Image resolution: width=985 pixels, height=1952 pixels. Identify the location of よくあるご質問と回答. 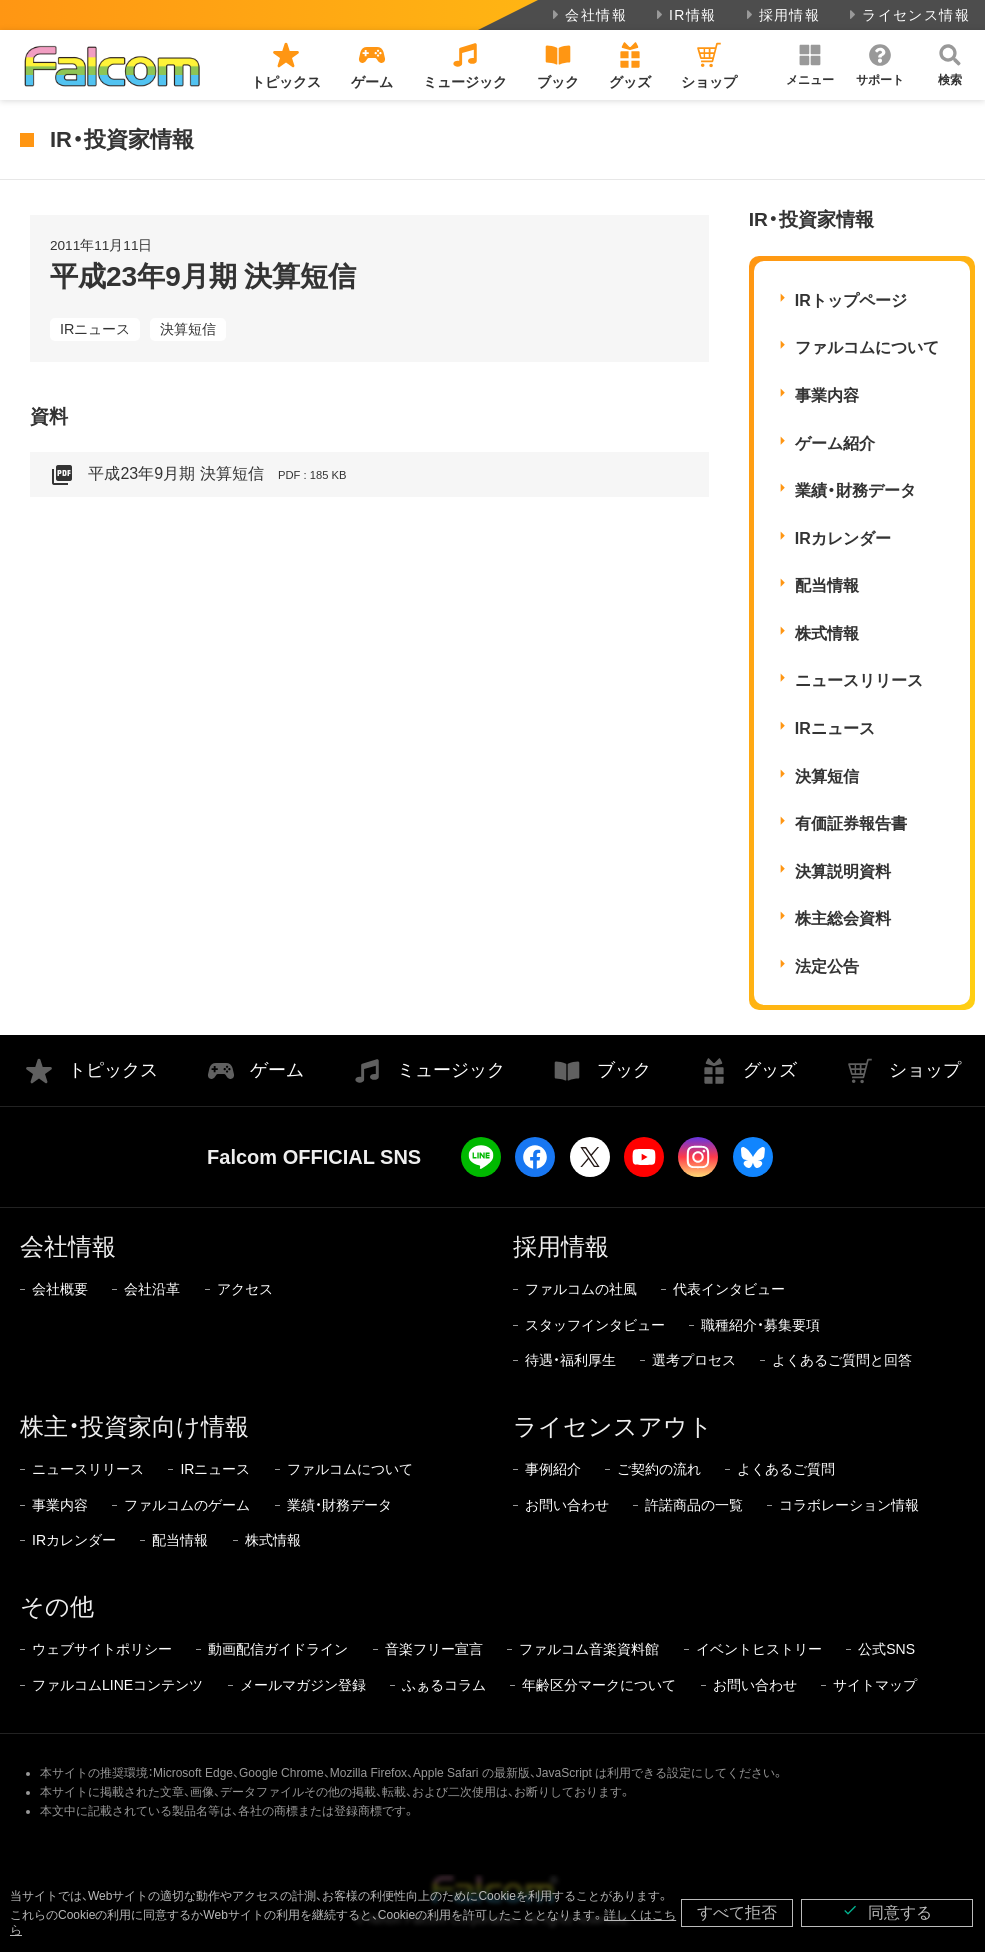
(842, 1360).